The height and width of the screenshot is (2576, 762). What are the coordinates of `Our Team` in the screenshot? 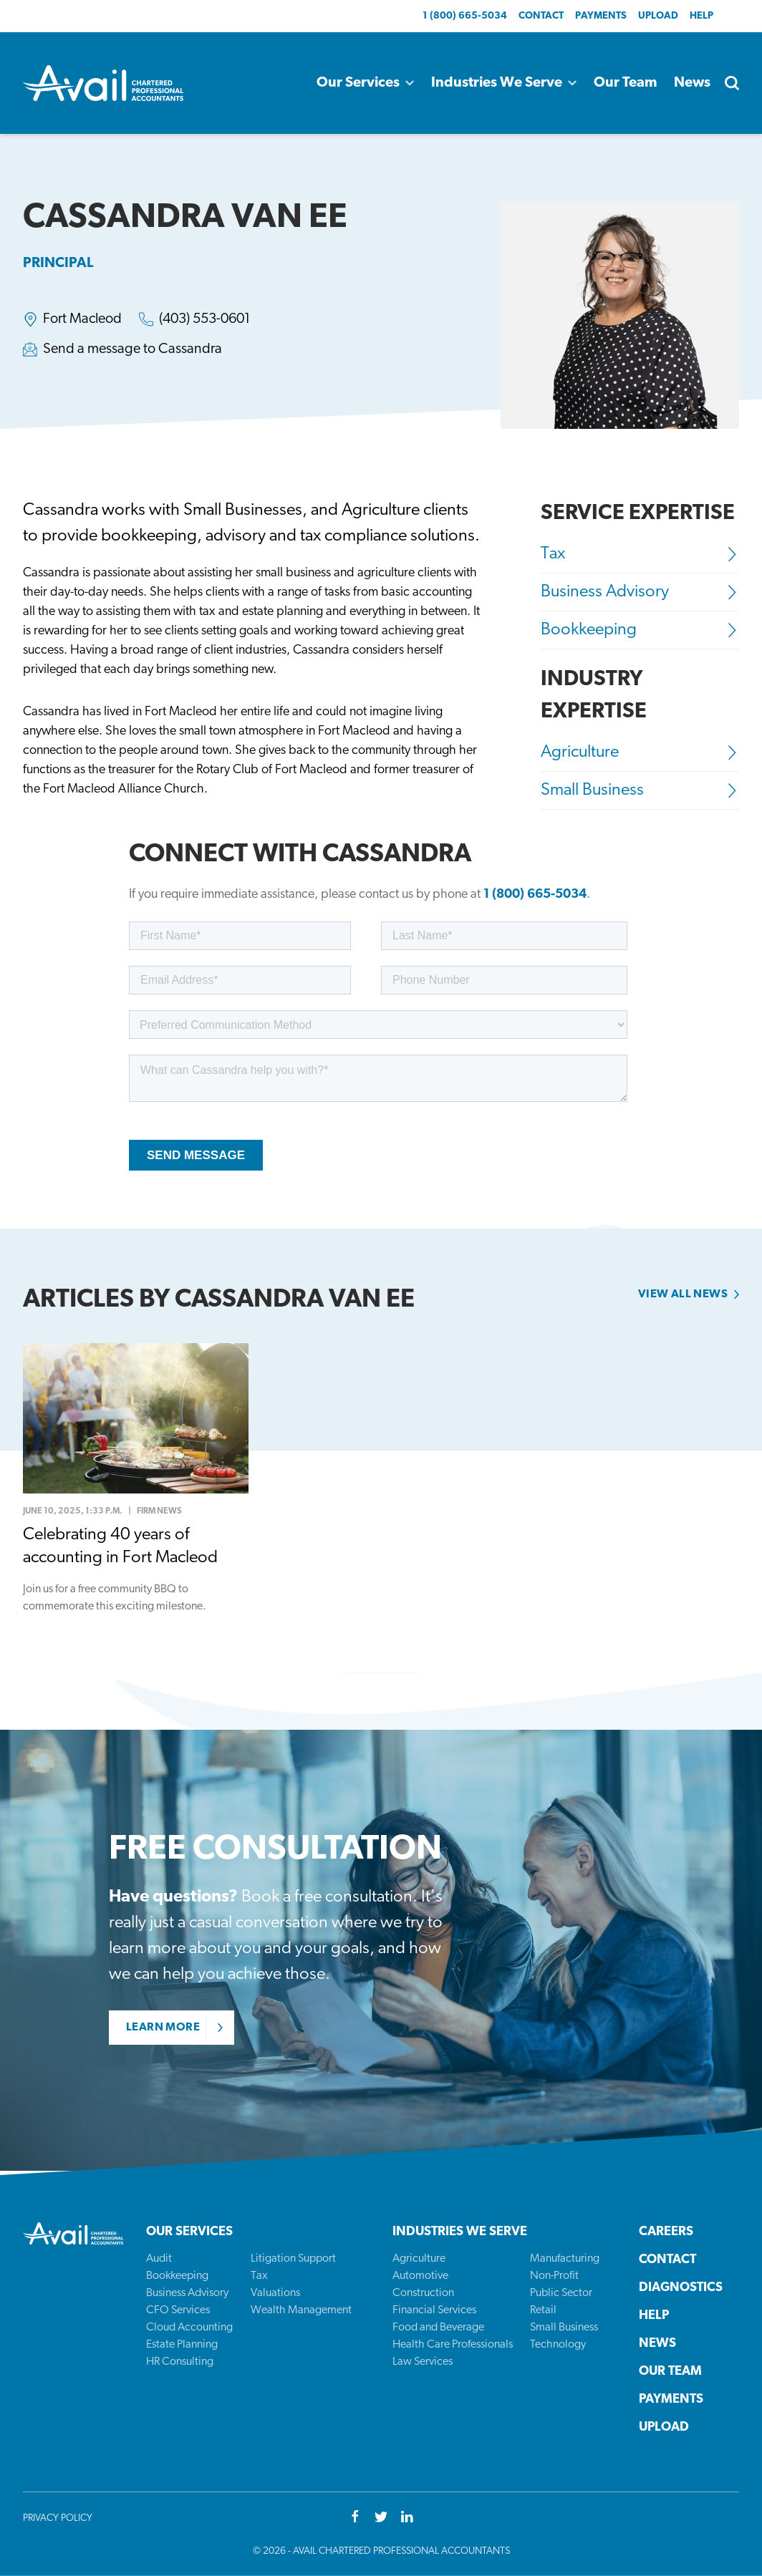 It's located at (625, 83).